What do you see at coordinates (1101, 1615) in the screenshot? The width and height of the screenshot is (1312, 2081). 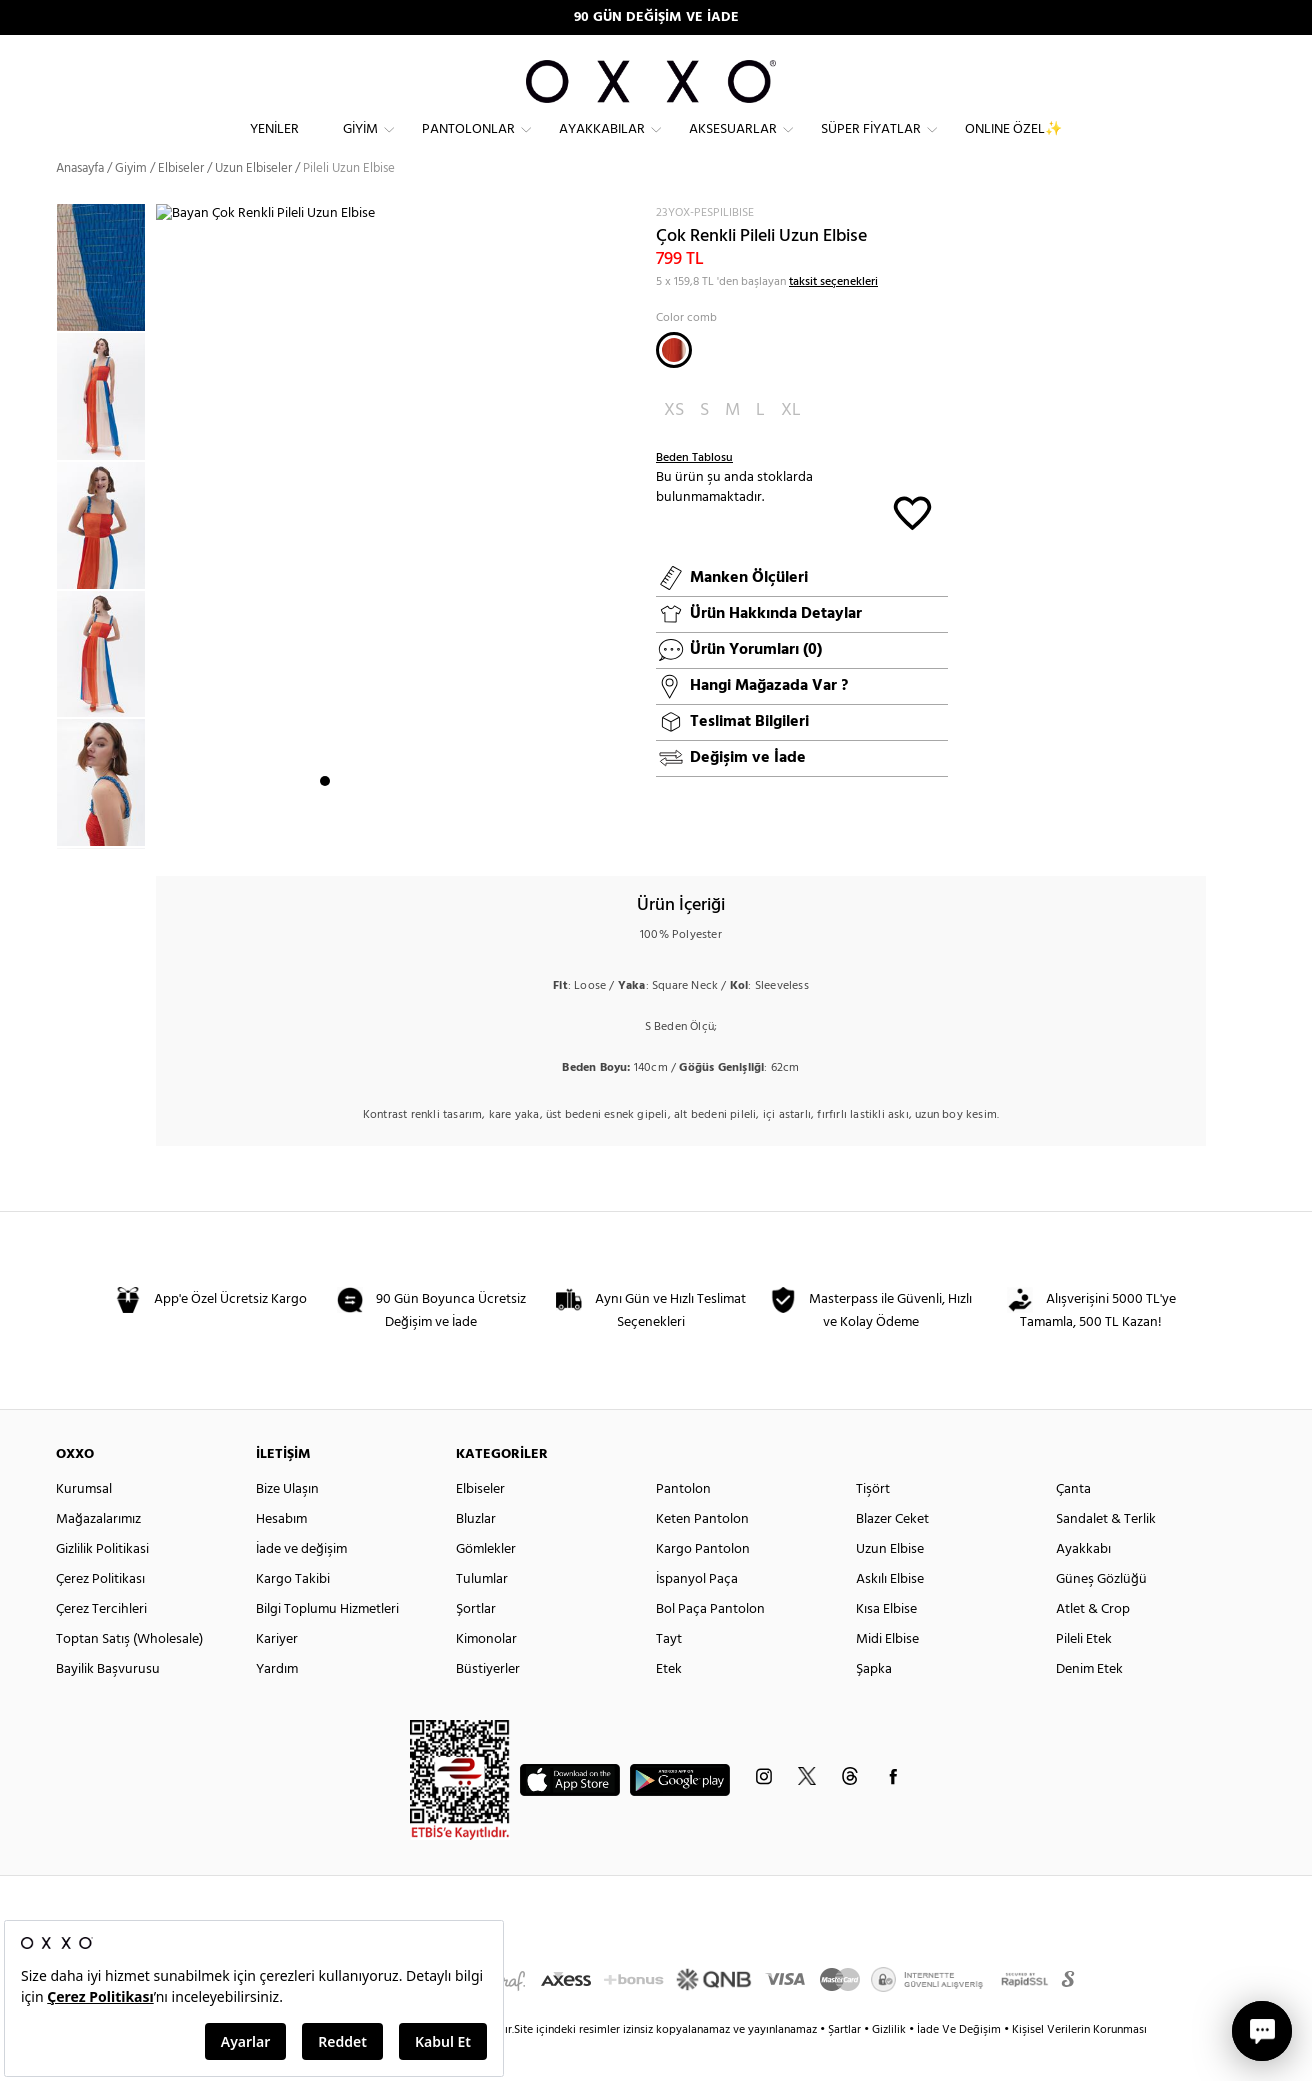 I see `Güneş Gözlüğü` at bounding box center [1101, 1615].